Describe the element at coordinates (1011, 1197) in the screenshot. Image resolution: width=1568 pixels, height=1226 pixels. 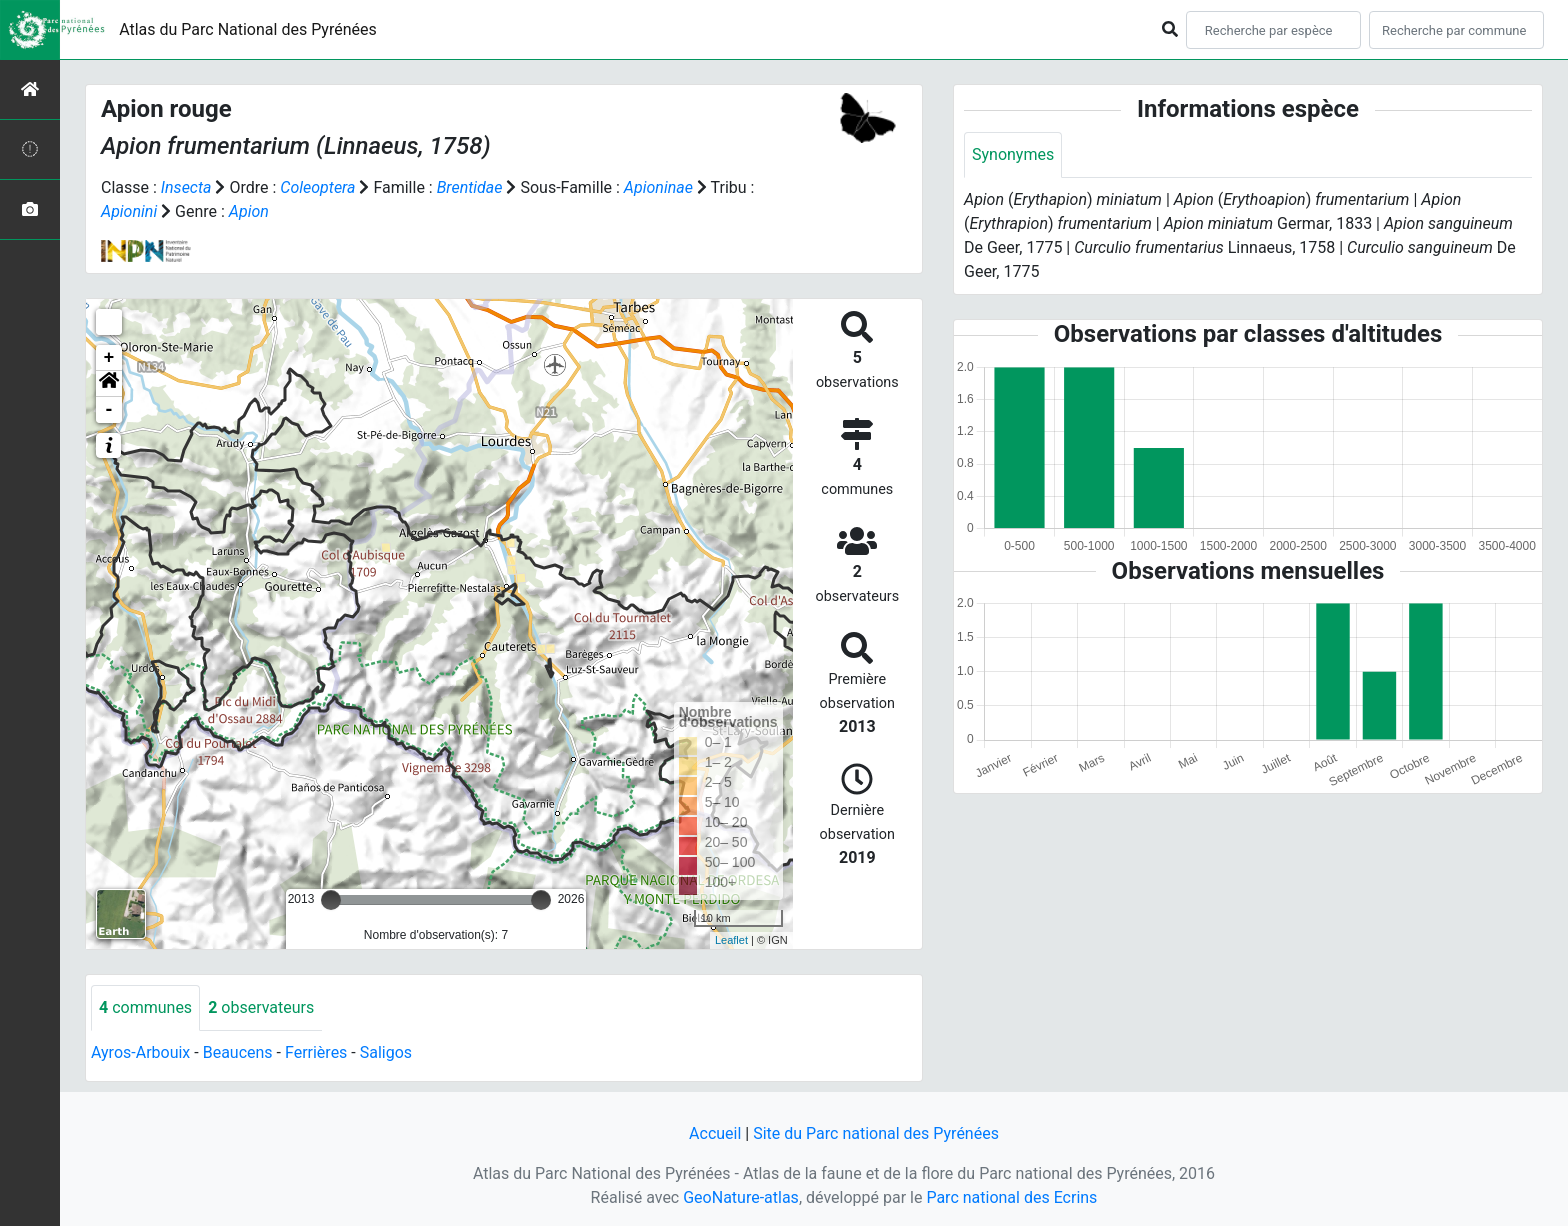
I see `Parc national des Ecrins` at that location.